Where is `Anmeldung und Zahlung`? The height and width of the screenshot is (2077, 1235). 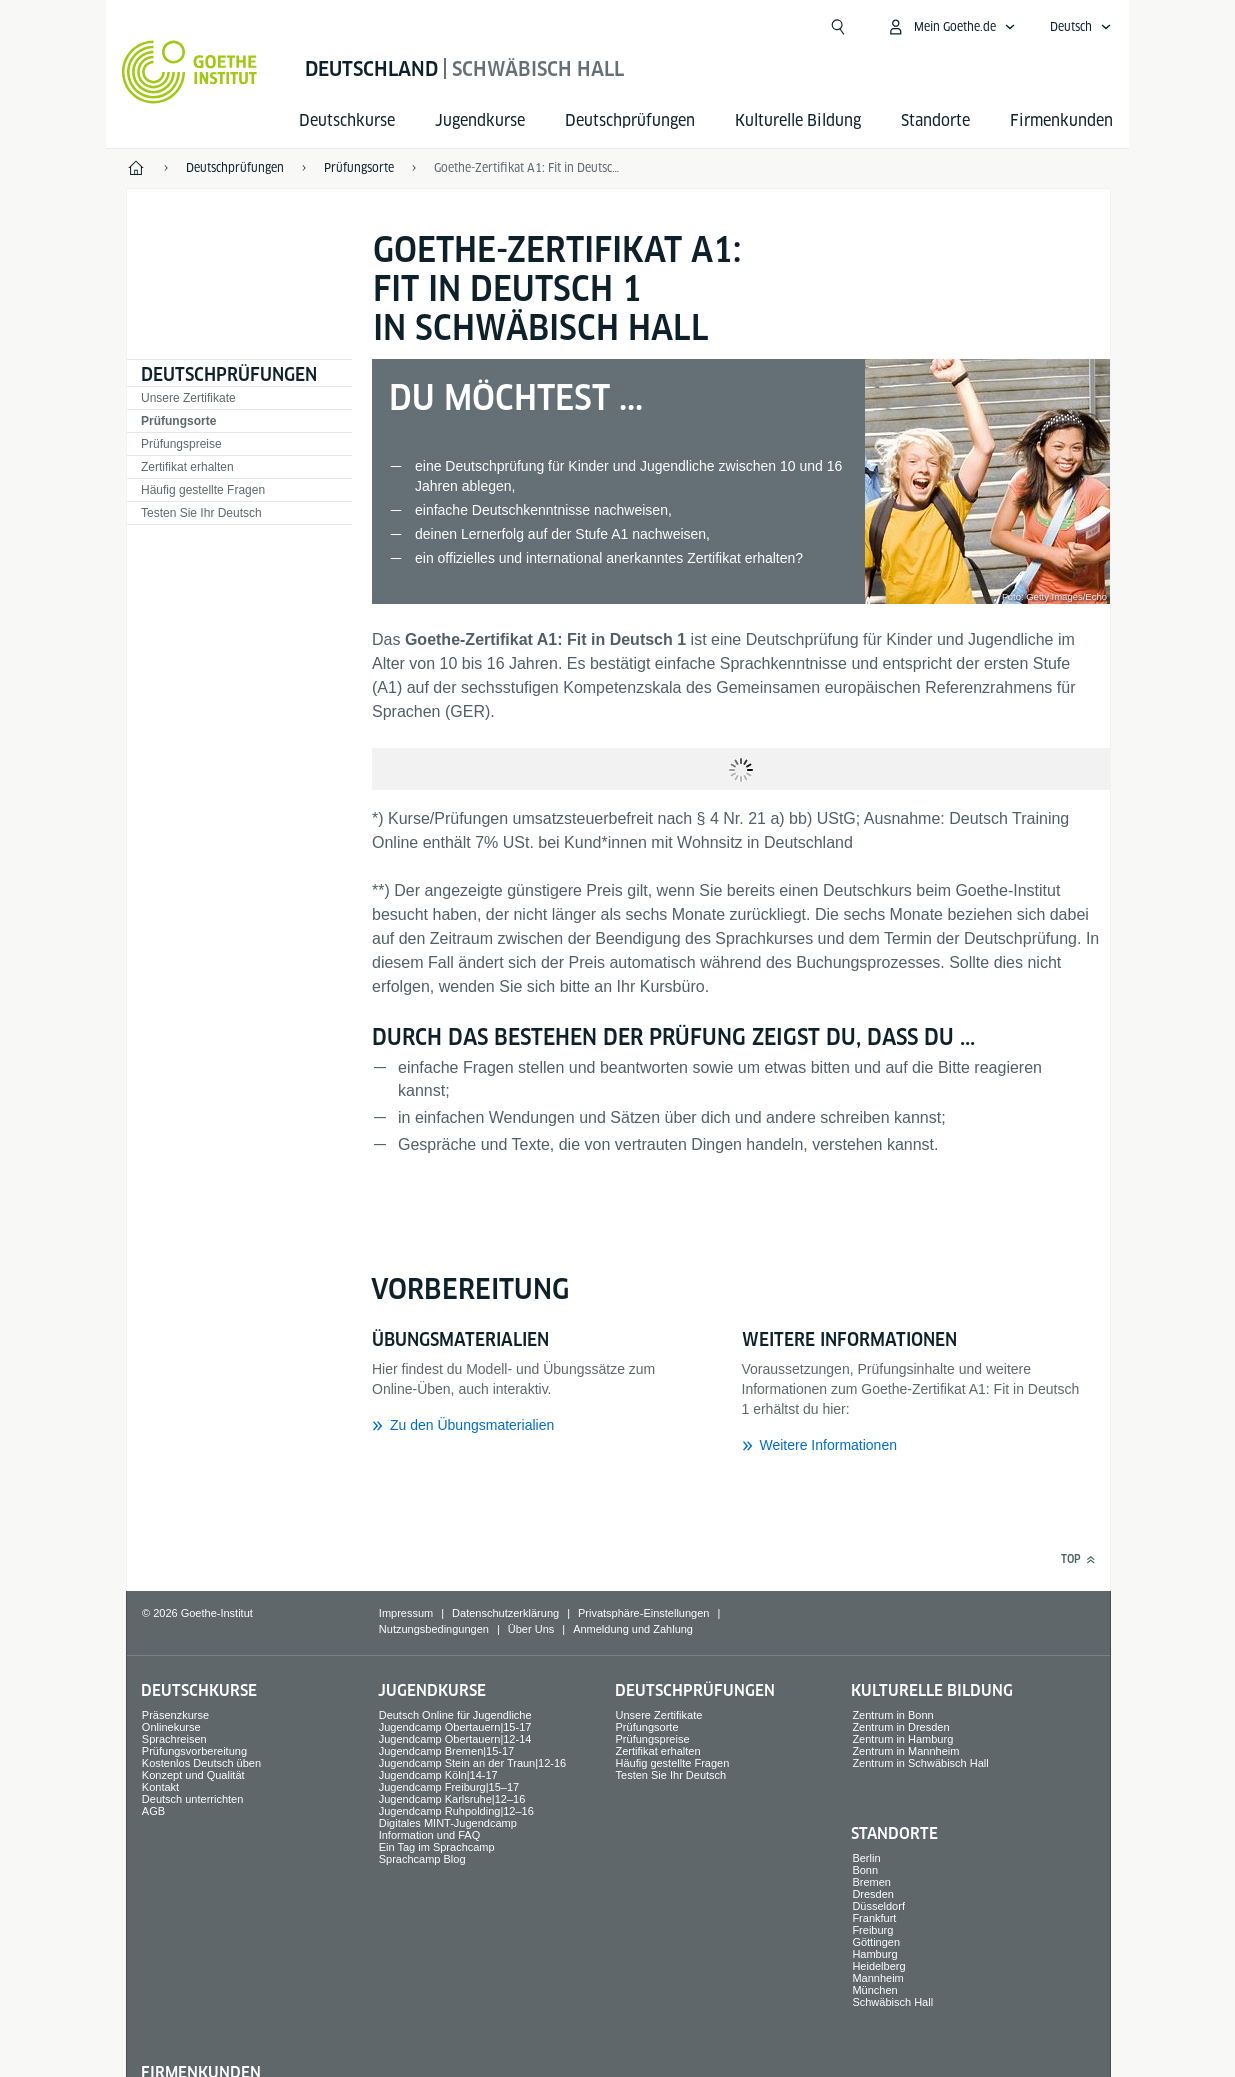
Anmeldung und Zahlung is located at coordinates (633, 1629).